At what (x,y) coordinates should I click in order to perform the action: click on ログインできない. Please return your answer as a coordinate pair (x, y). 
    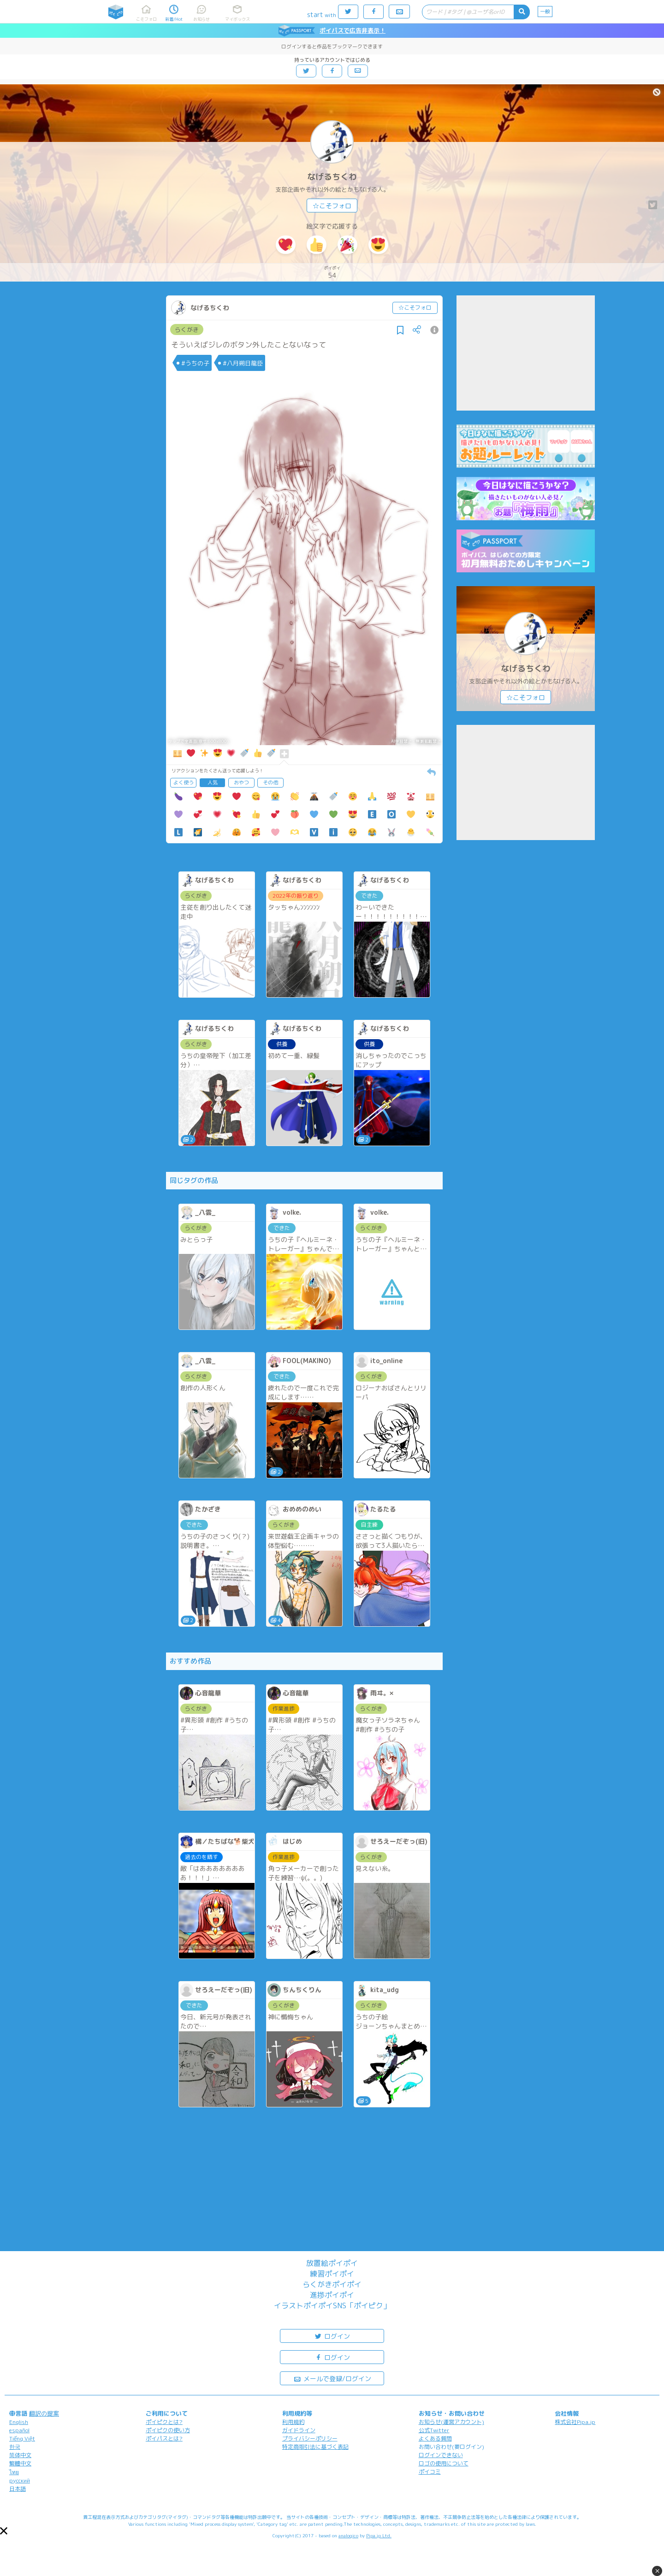
    Looking at the image, I should click on (441, 2455).